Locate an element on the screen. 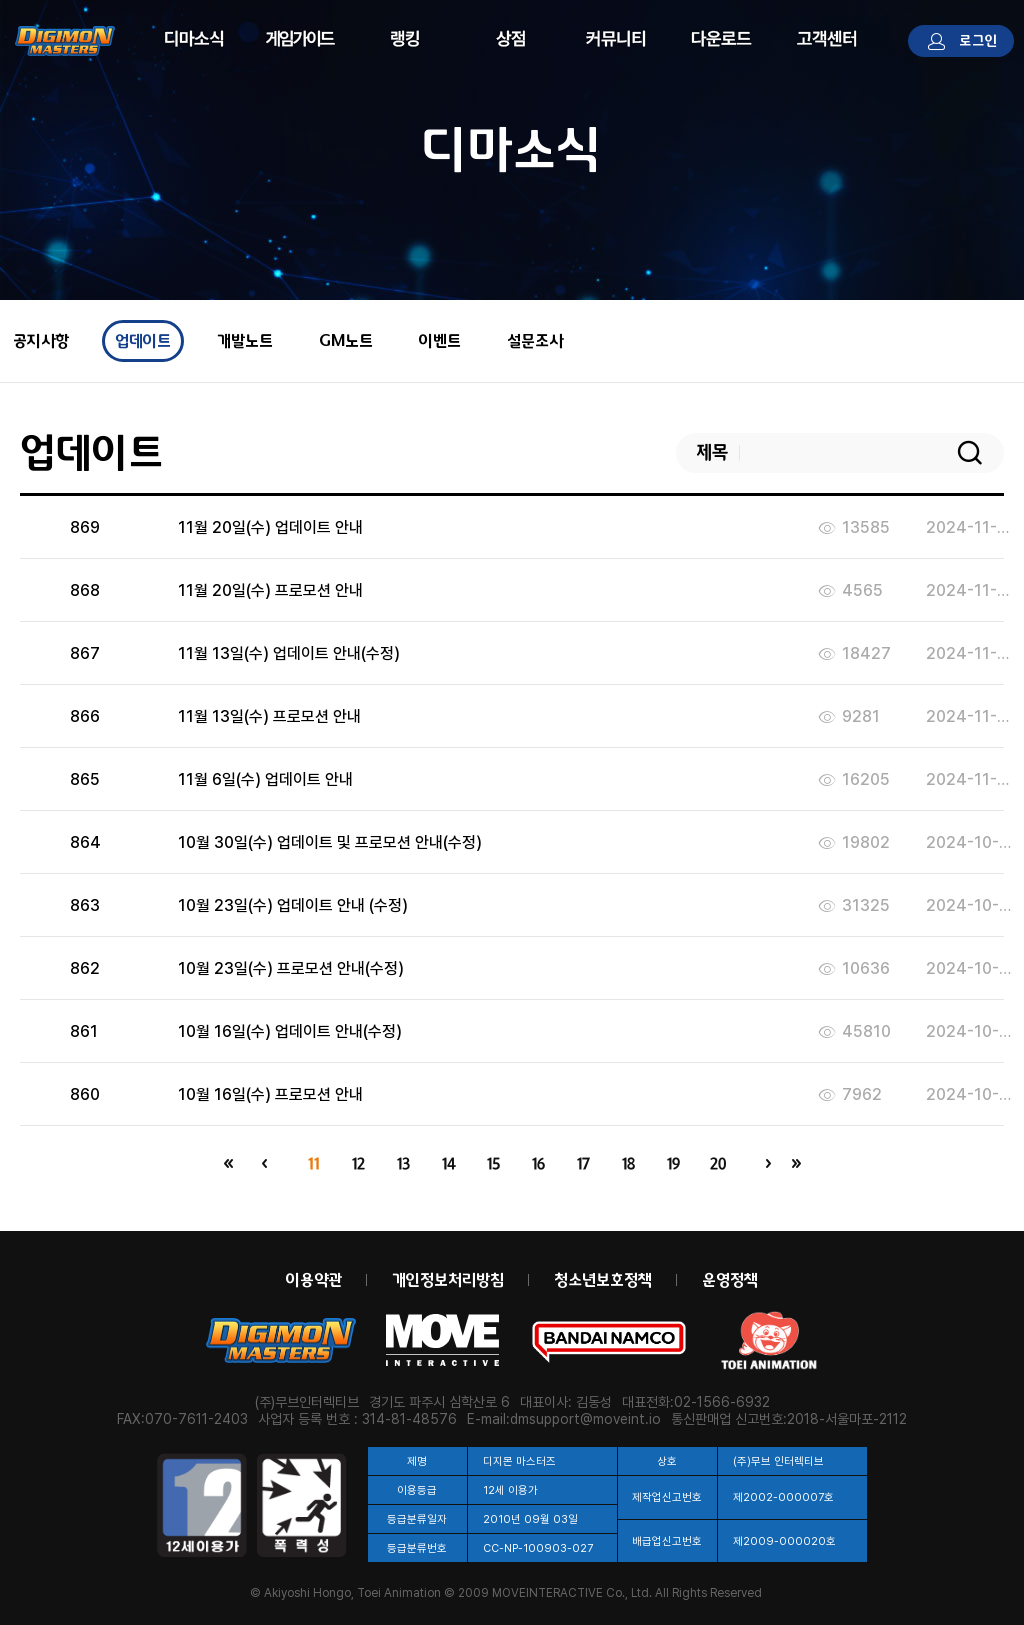  다운로드 is located at coordinates (722, 38).